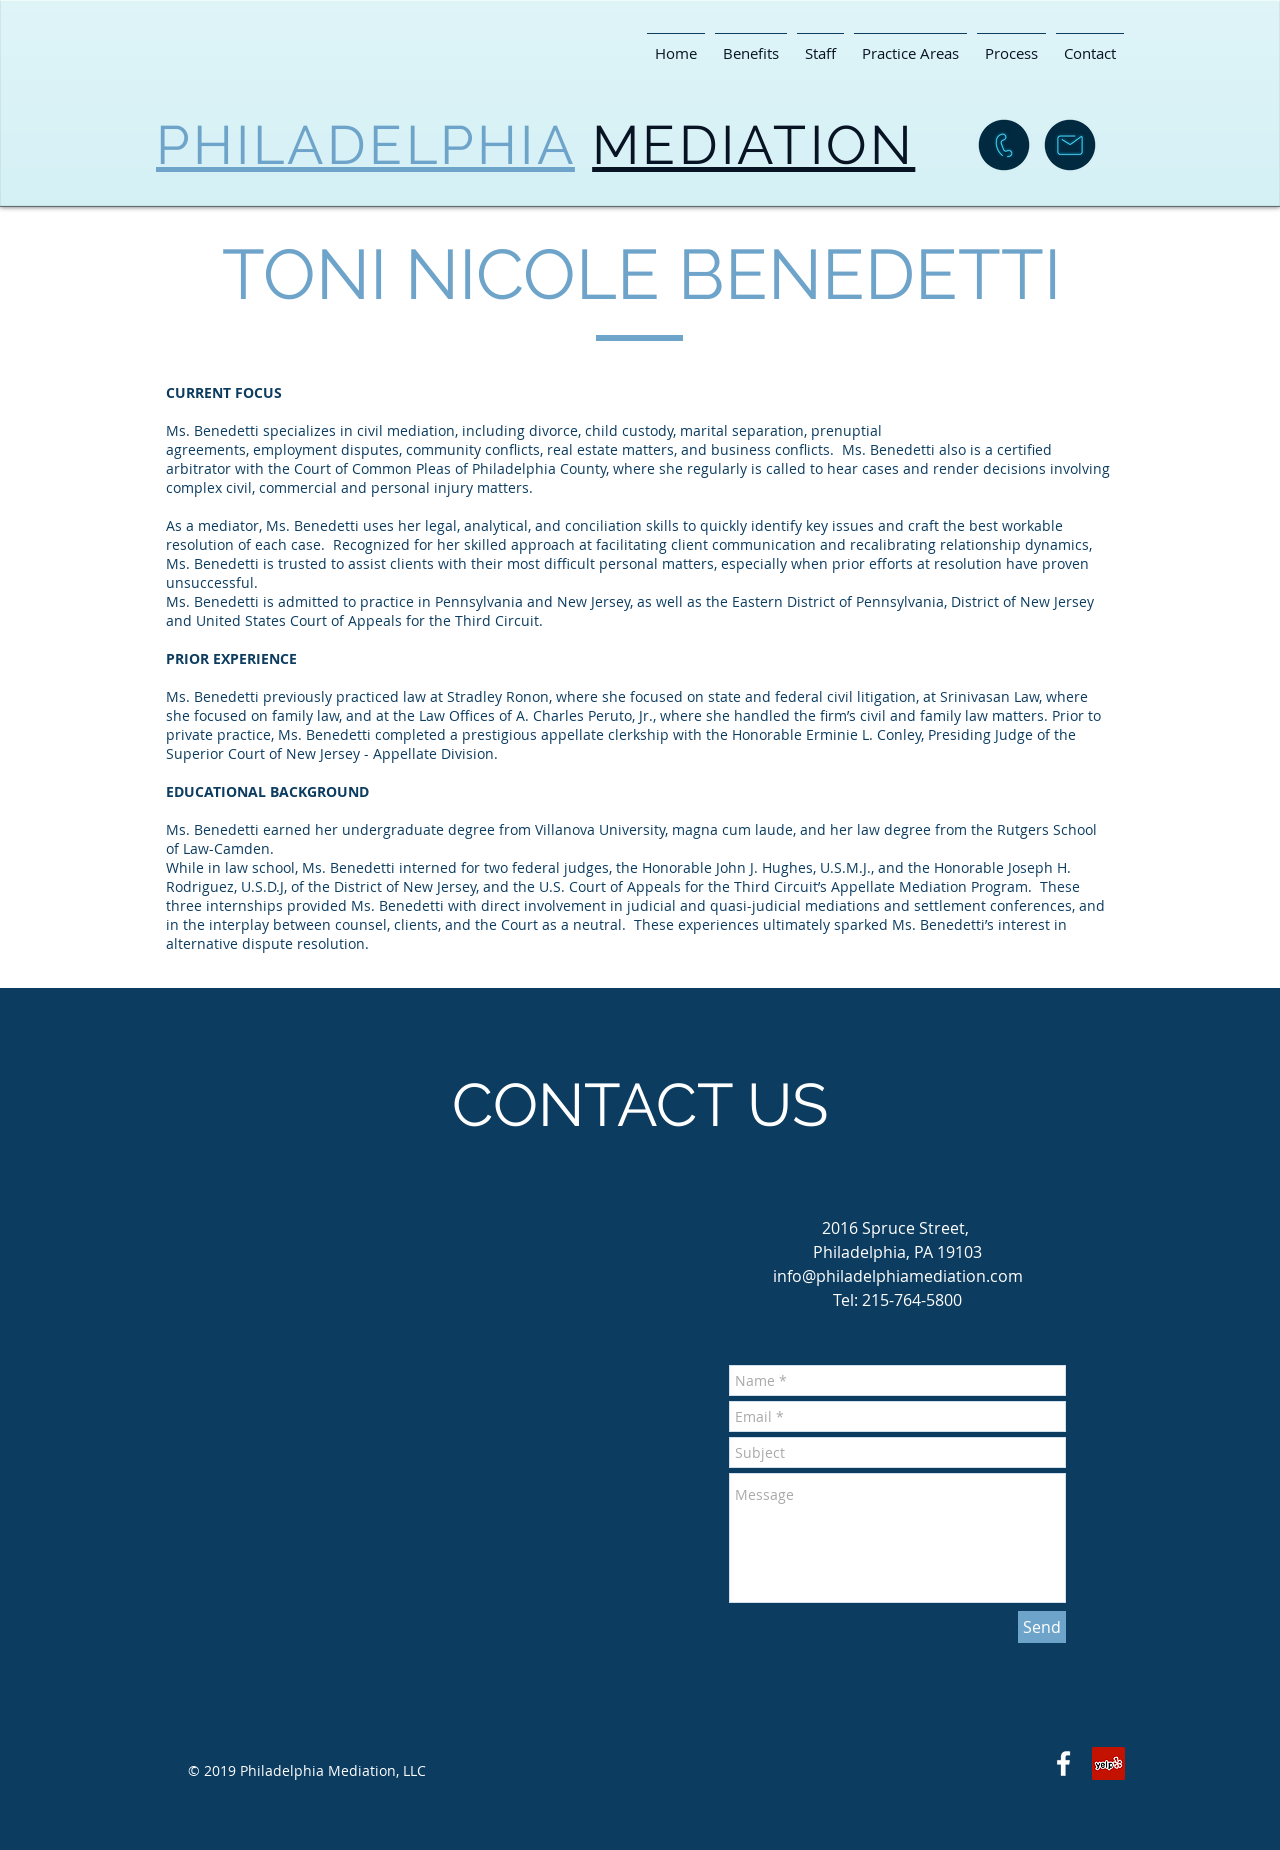 This screenshot has height=1850, width=1280. What do you see at coordinates (1042, 1627) in the screenshot?
I see `[Send]` at bounding box center [1042, 1627].